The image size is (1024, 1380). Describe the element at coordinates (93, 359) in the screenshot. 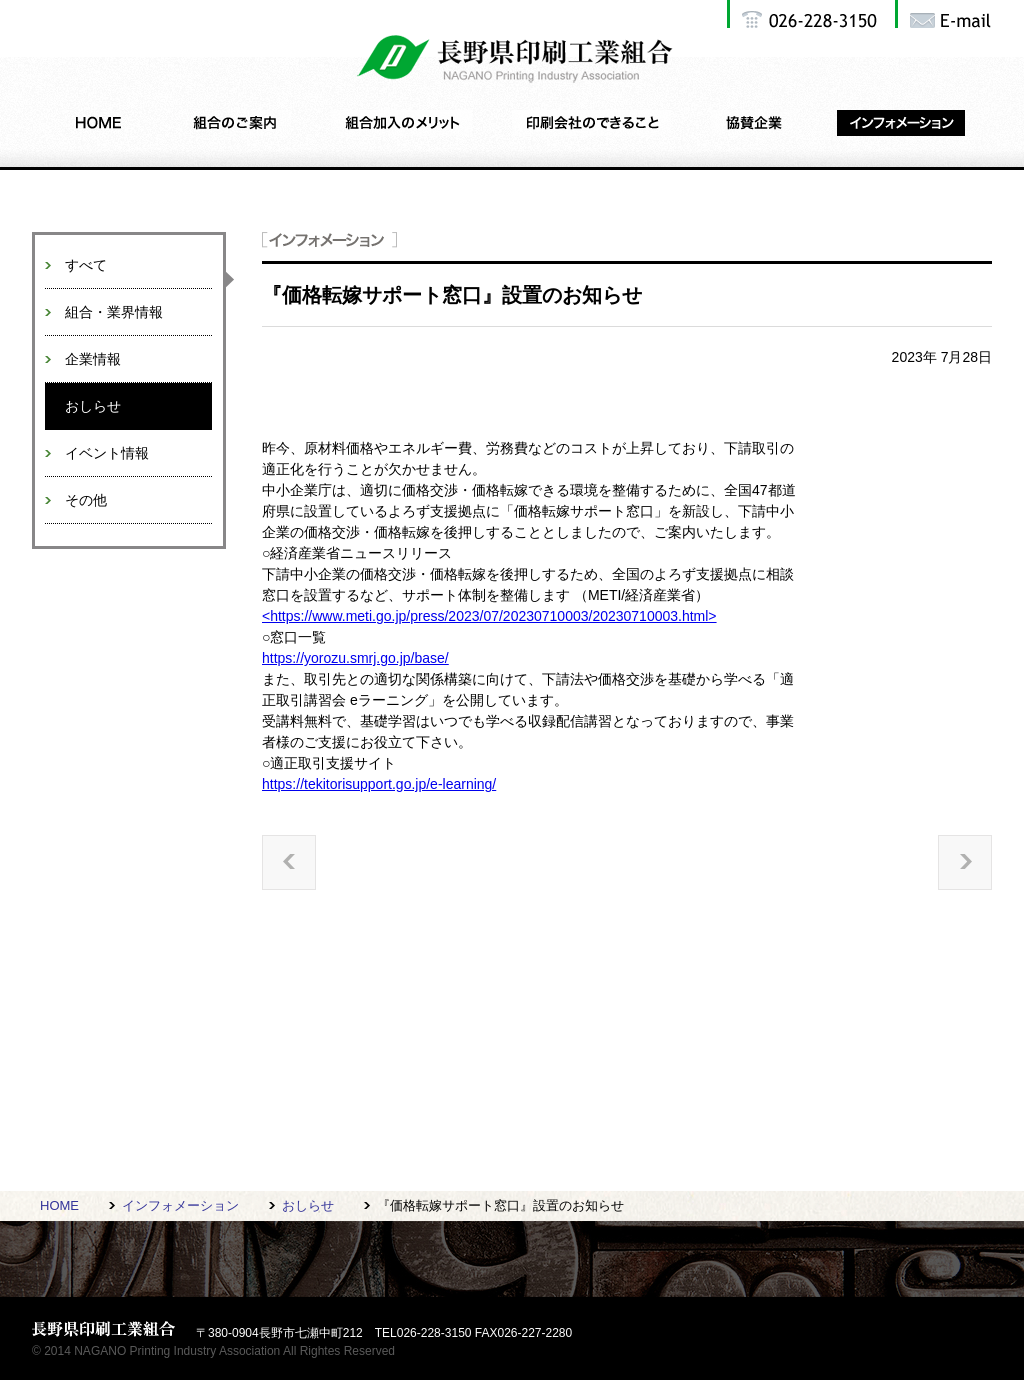

I see `企業情報` at that location.